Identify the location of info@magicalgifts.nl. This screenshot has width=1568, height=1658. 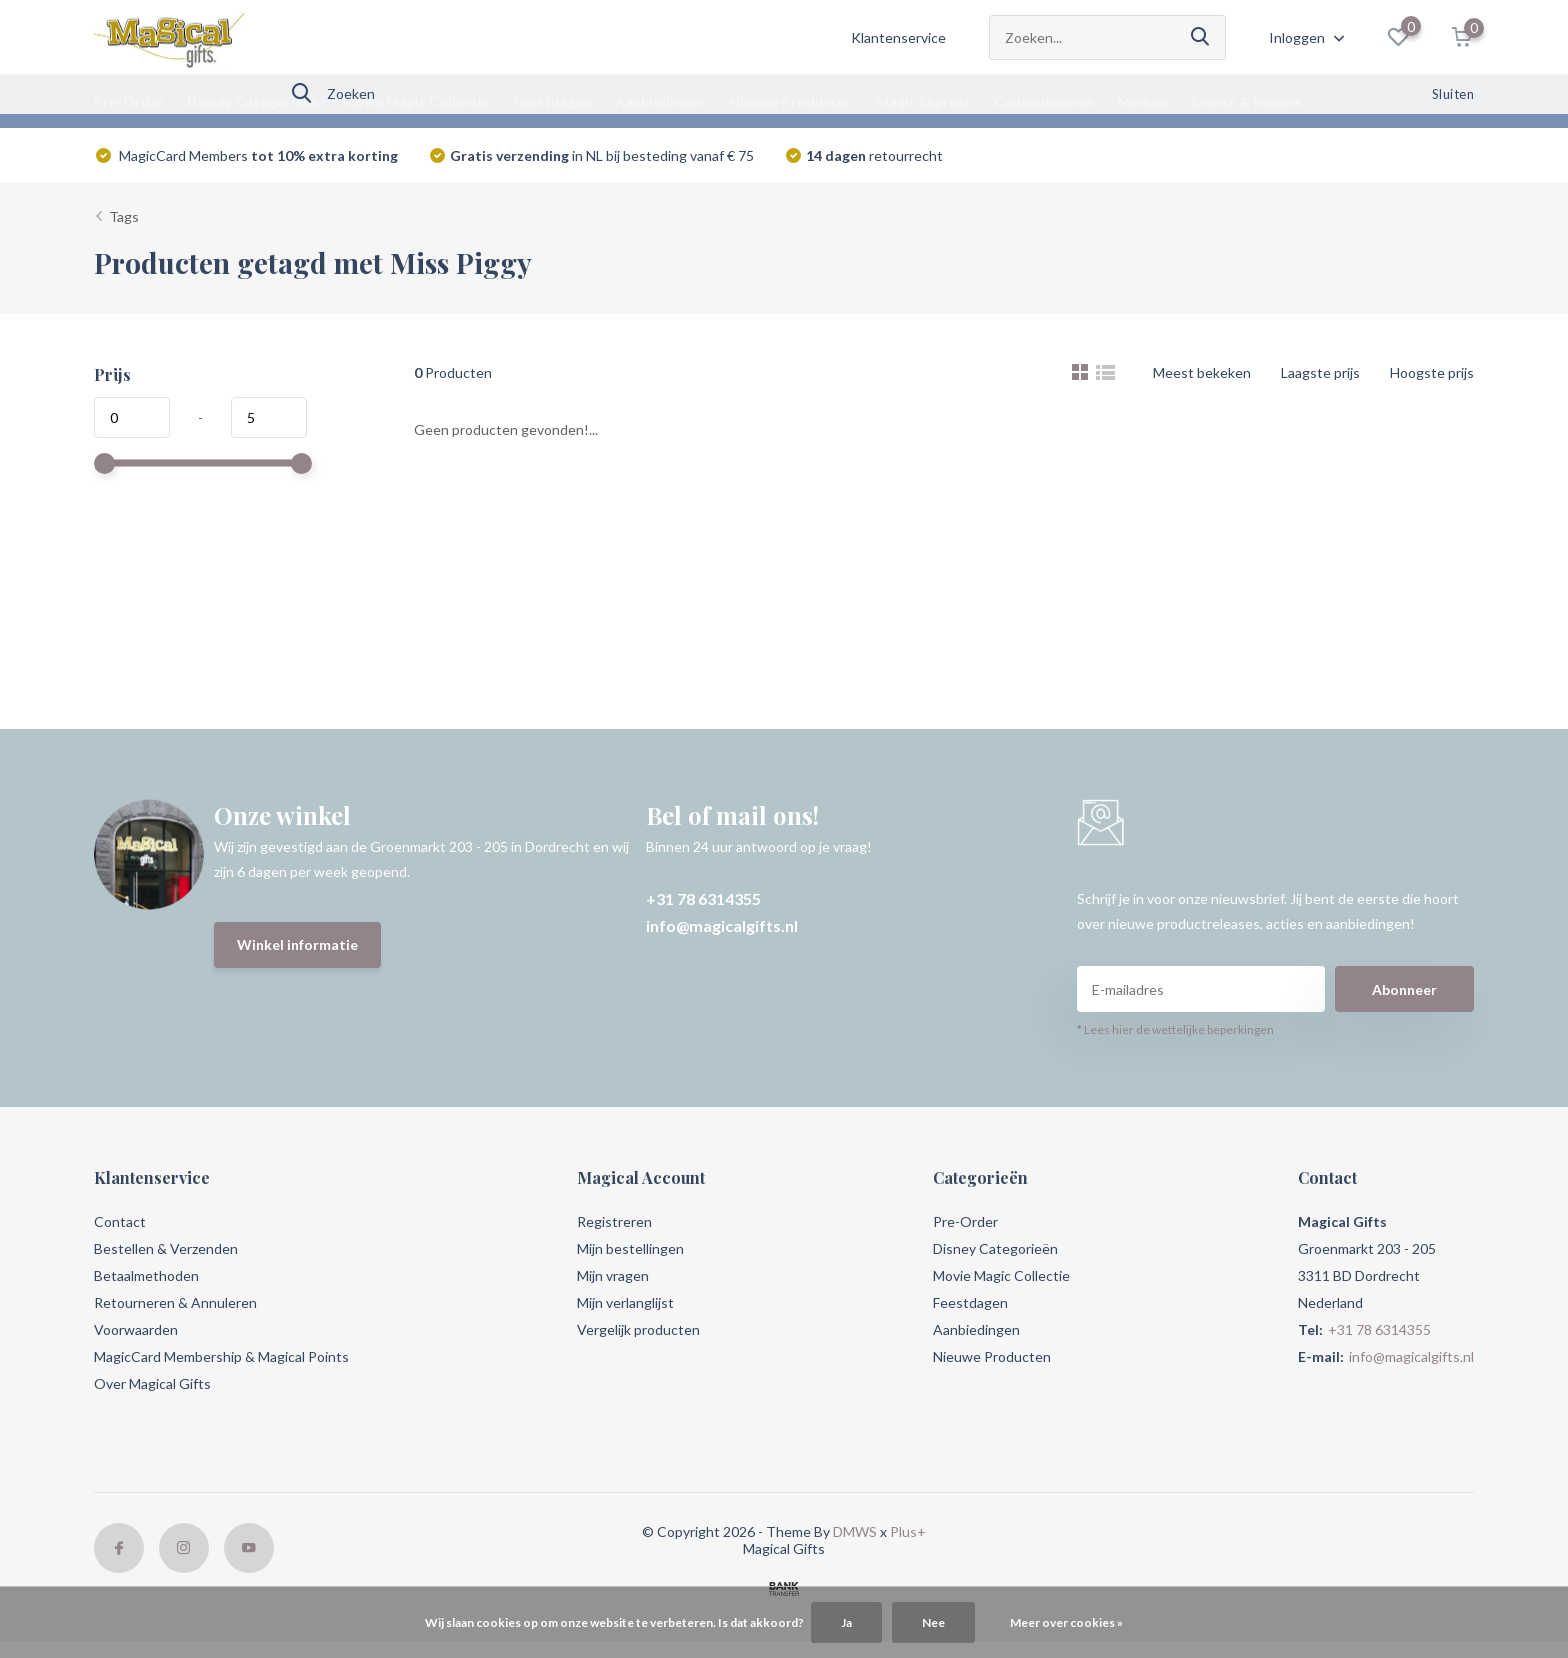
(722, 925).